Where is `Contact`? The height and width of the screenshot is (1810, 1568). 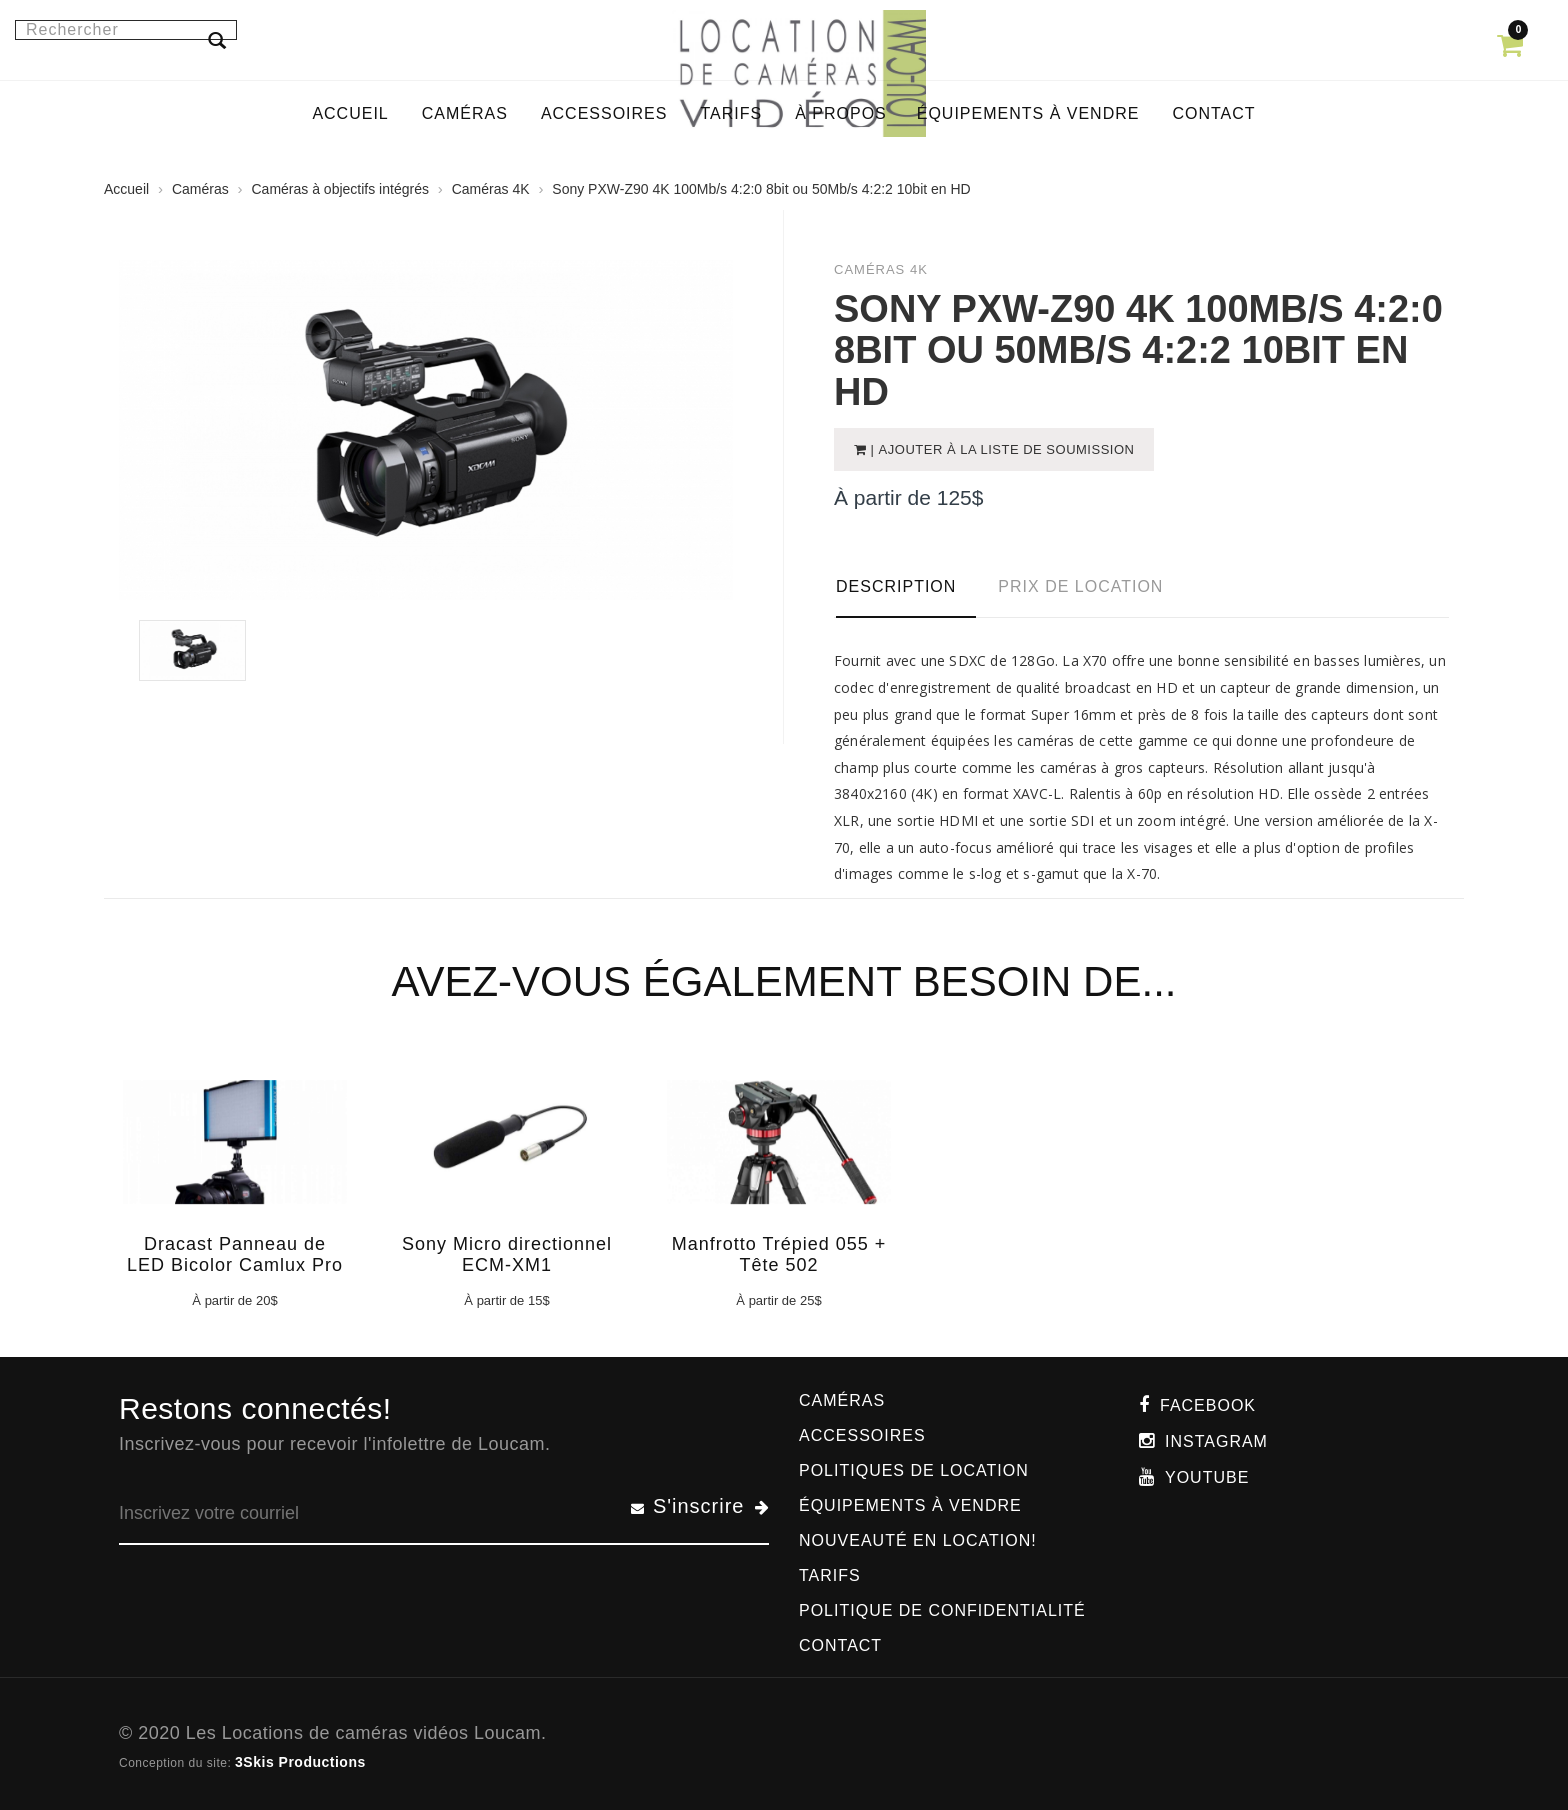 Contact is located at coordinates (840, 1645).